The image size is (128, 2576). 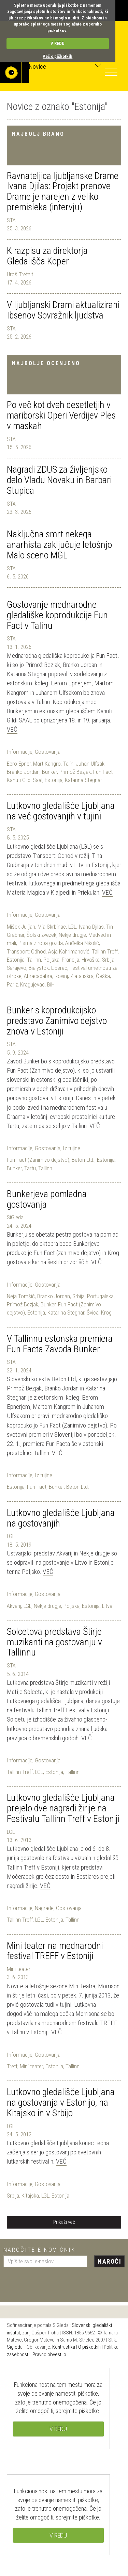 What do you see at coordinates (91, 926) in the screenshot?
I see `Ivana Djilas` at bounding box center [91, 926].